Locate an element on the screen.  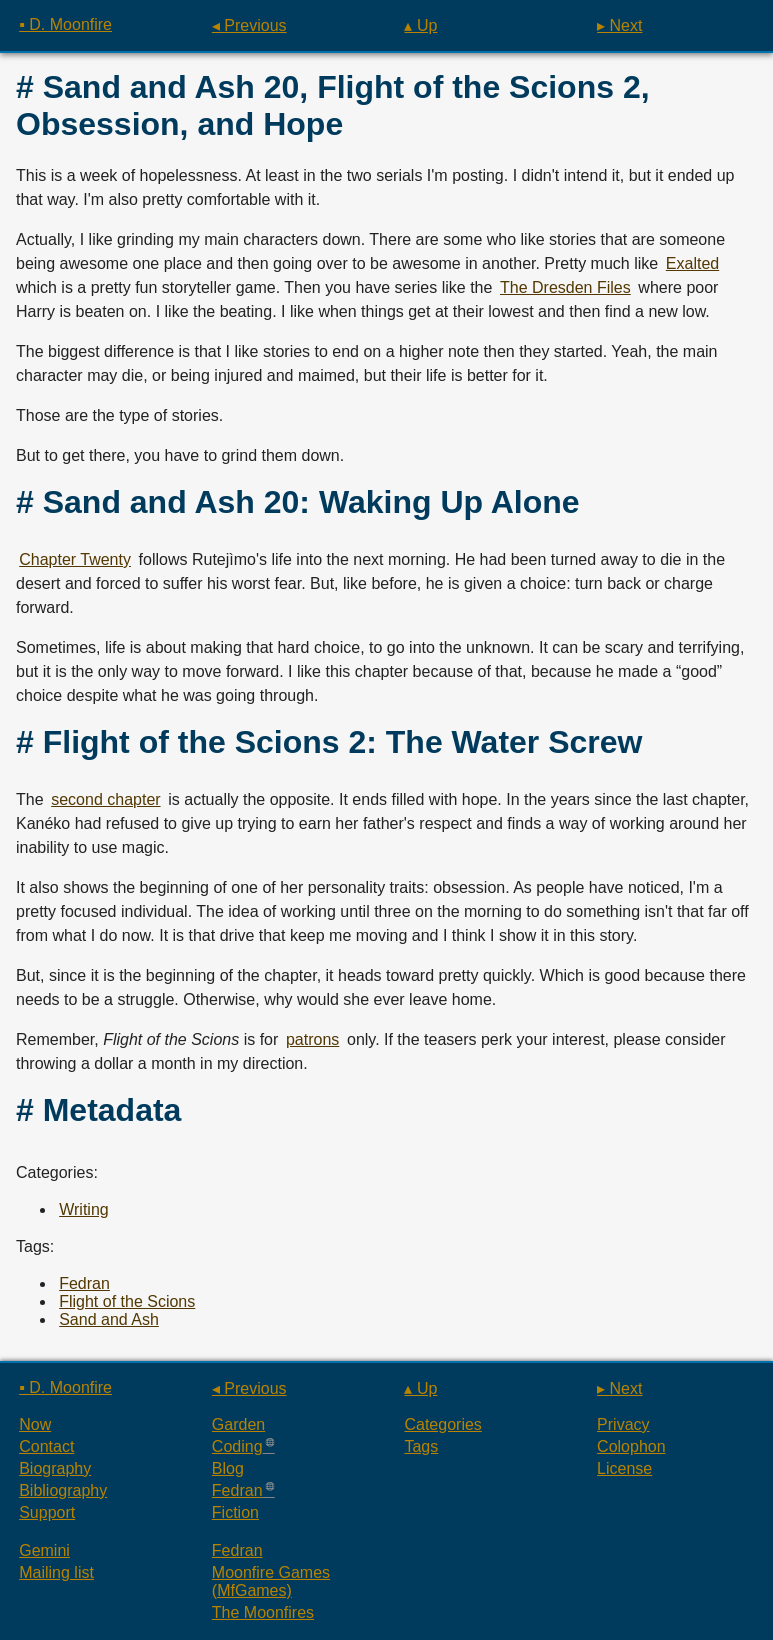
Contact is located at coordinates (46, 1446).